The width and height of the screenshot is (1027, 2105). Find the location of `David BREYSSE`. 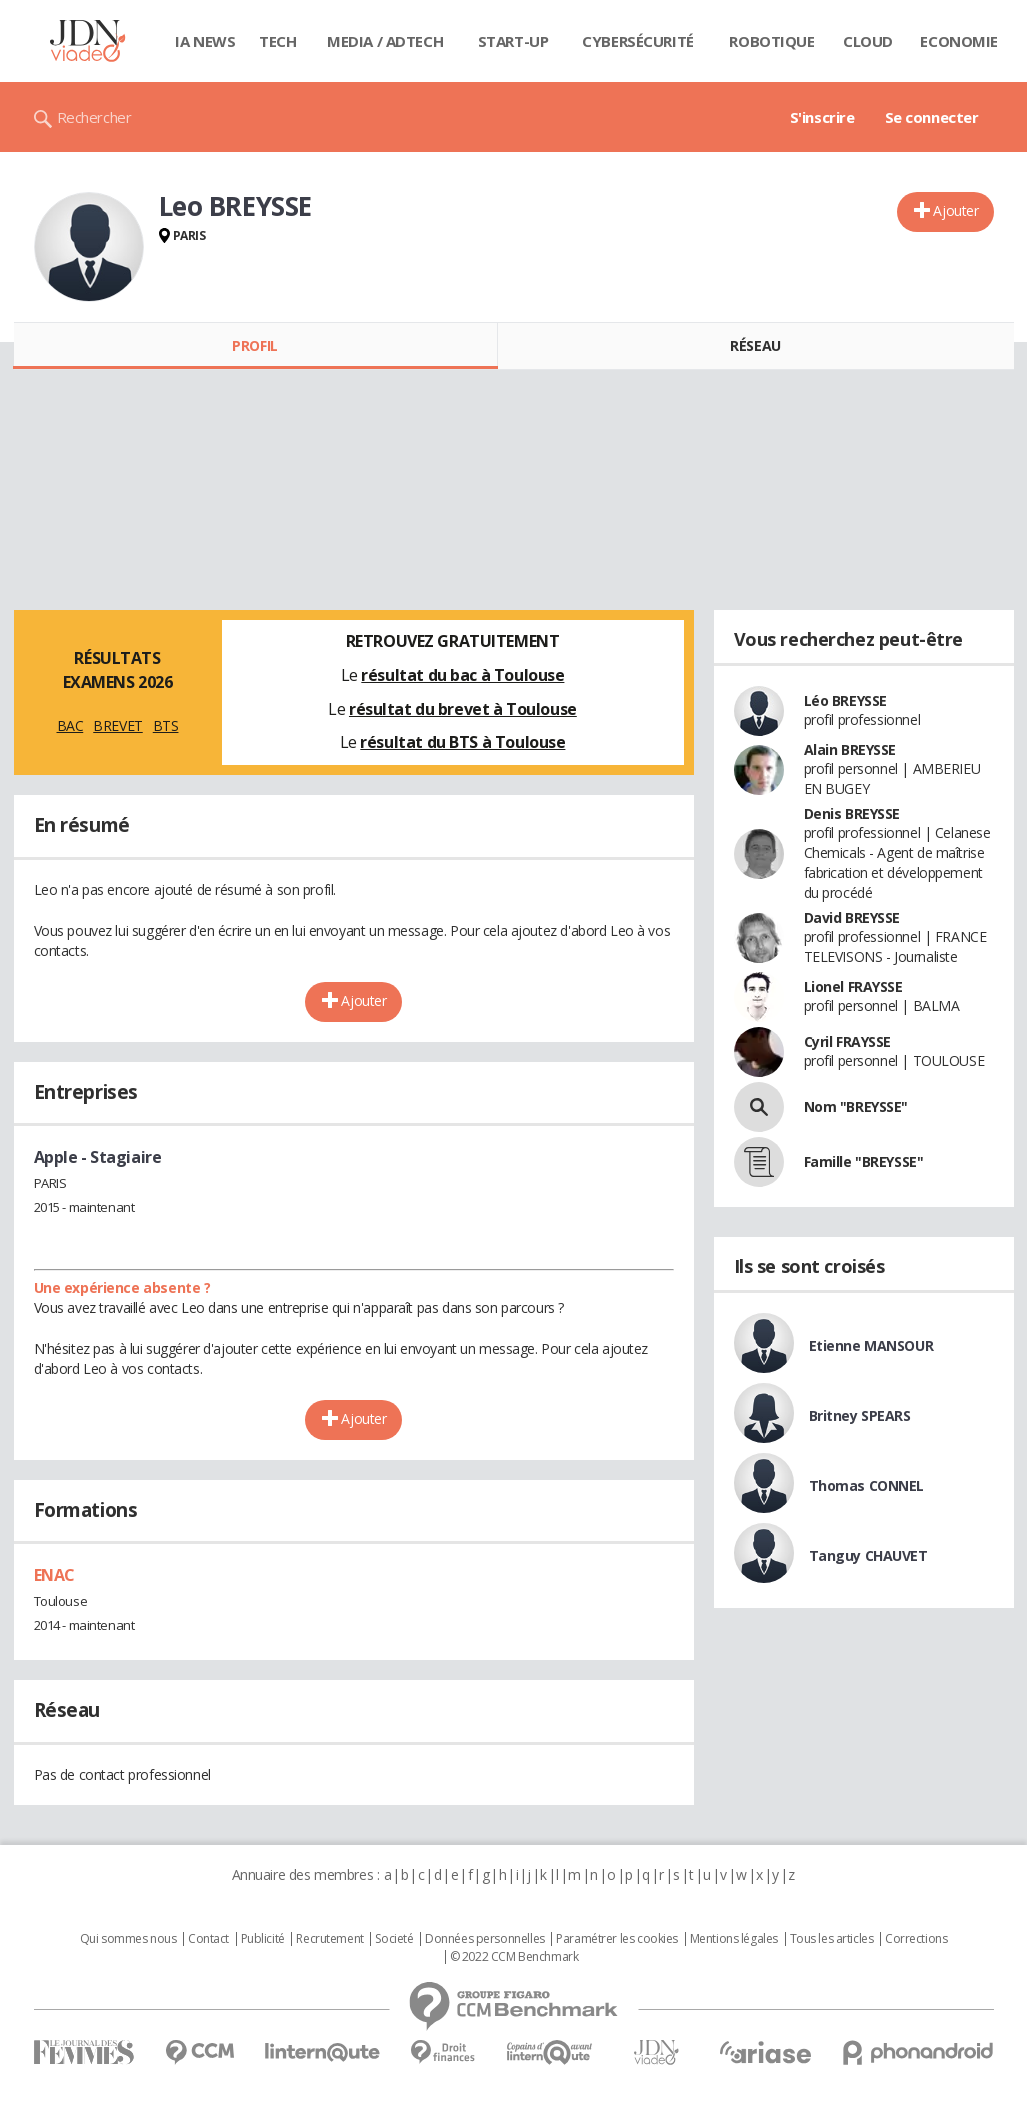

David BREYSSE is located at coordinates (852, 917).